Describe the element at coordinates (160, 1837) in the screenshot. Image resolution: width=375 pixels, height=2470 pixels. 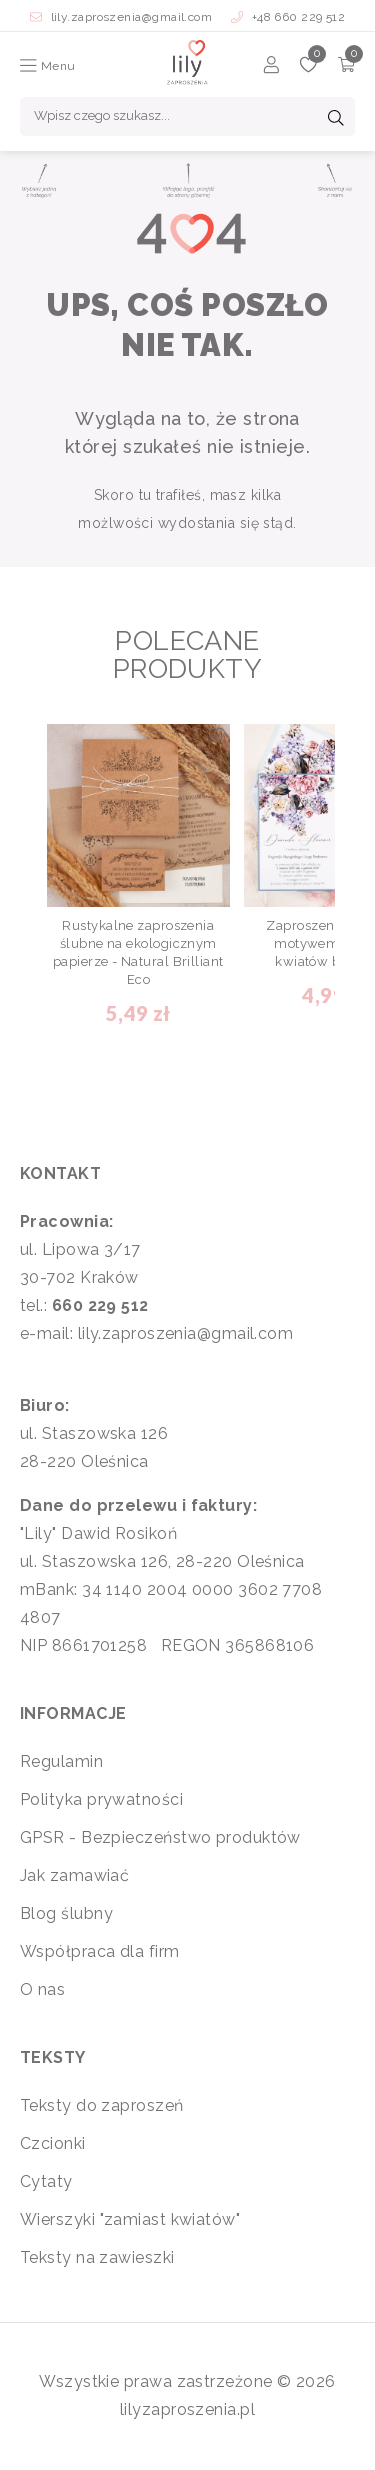
I see `GPSR - Bezpieczeństwo produktów` at that location.